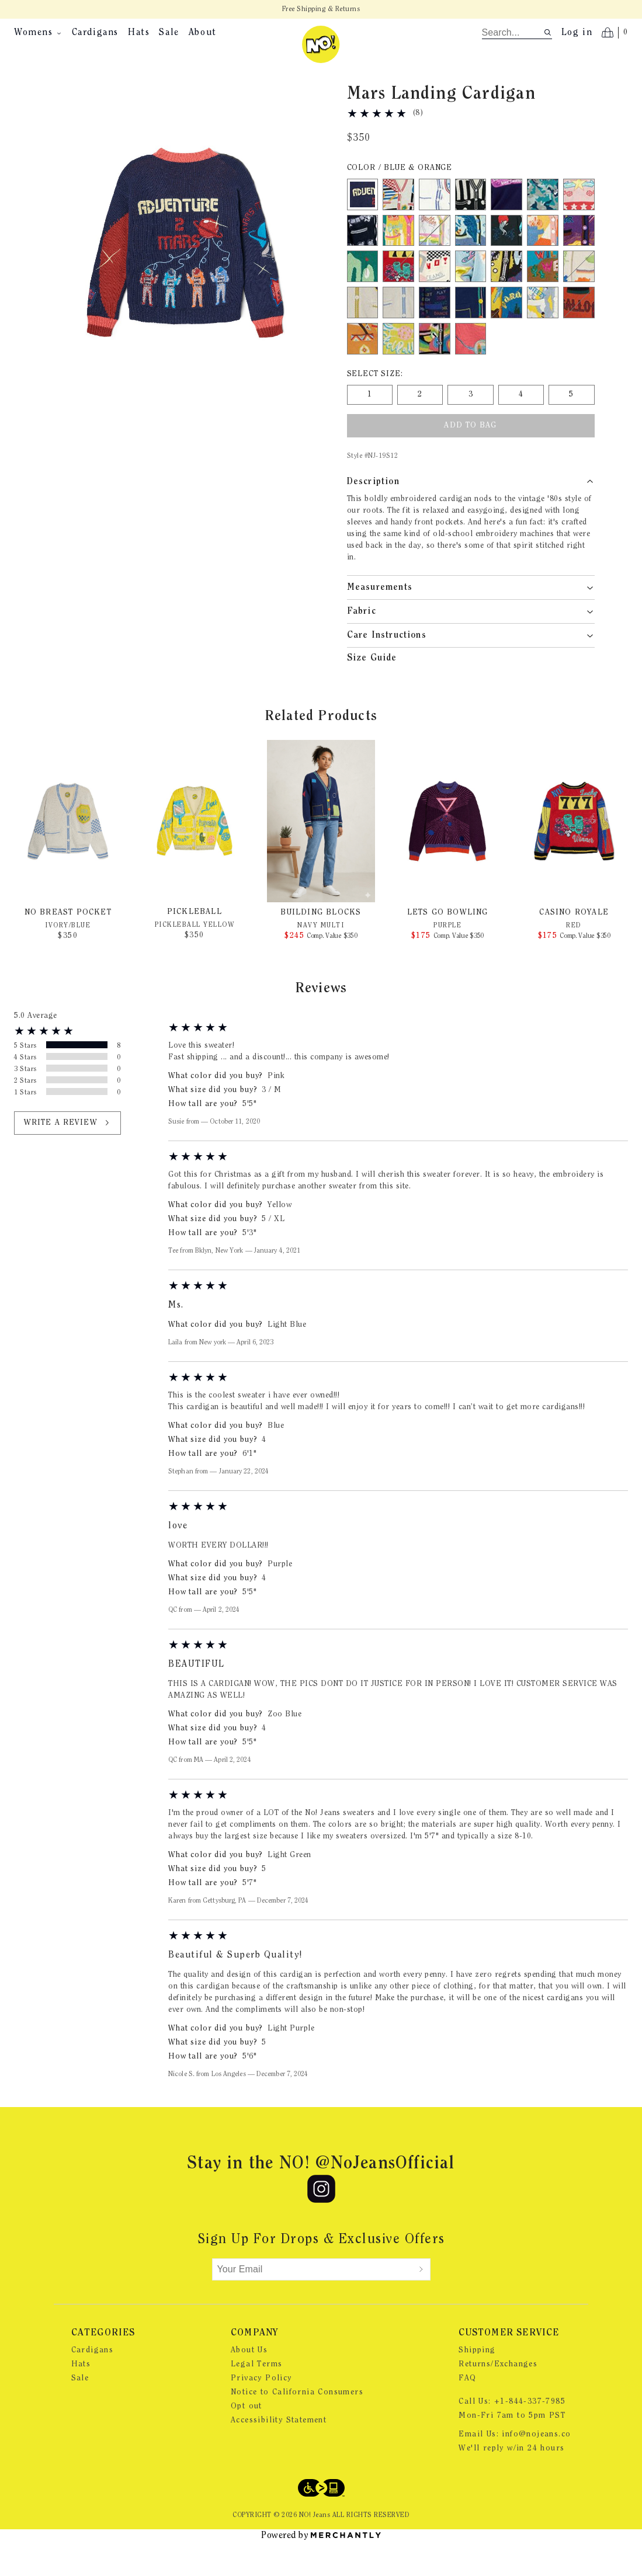  What do you see at coordinates (542, 294) in the screenshot?
I see `[Color Wild West Blue]` at bounding box center [542, 294].